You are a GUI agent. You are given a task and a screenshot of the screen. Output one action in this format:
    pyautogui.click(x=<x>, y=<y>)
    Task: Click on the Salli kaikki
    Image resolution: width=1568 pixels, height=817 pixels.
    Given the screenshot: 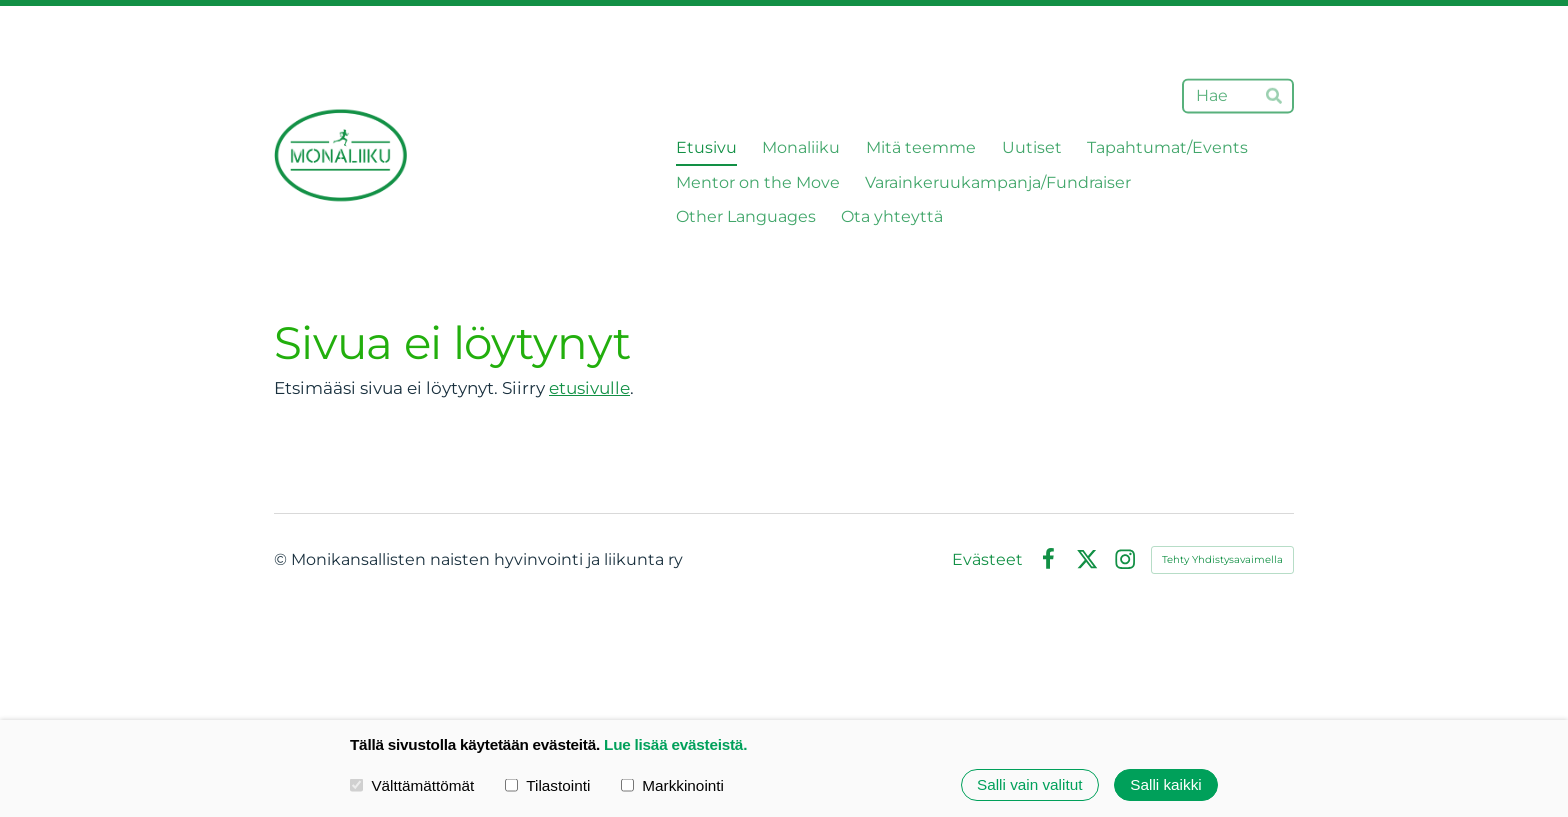 What is the action you would take?
    pyautogui.click(x=1165, y=784)
    